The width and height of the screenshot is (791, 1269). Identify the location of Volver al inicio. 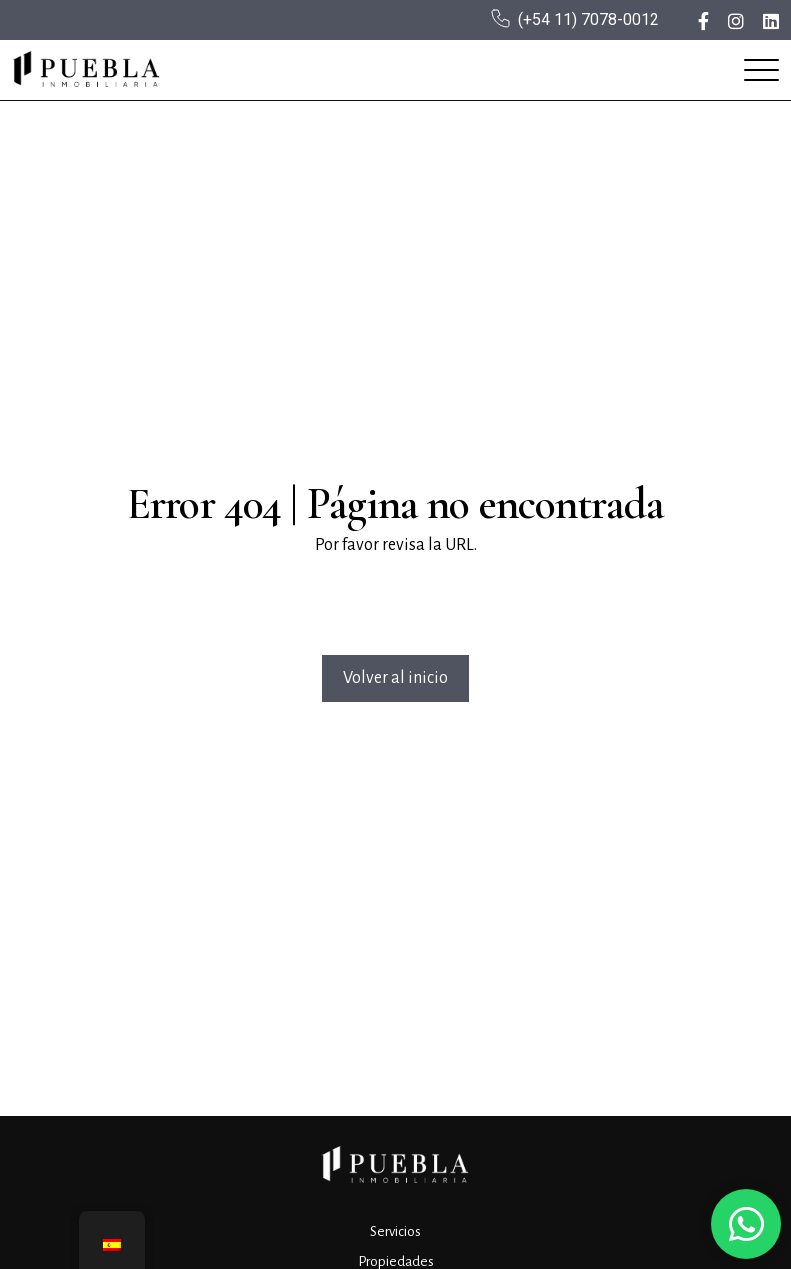
(395, 678).